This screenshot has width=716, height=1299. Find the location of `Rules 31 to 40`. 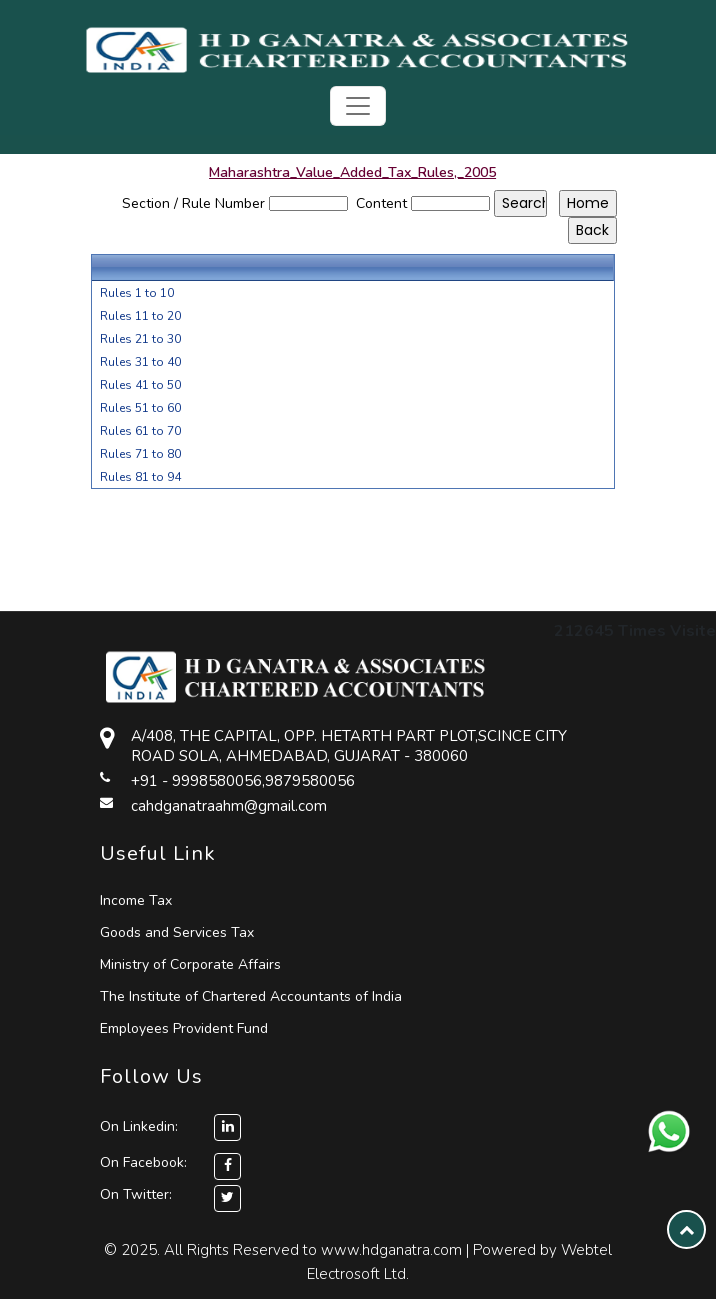

Rules 31 to 40 is located at coordinates (140, 362).